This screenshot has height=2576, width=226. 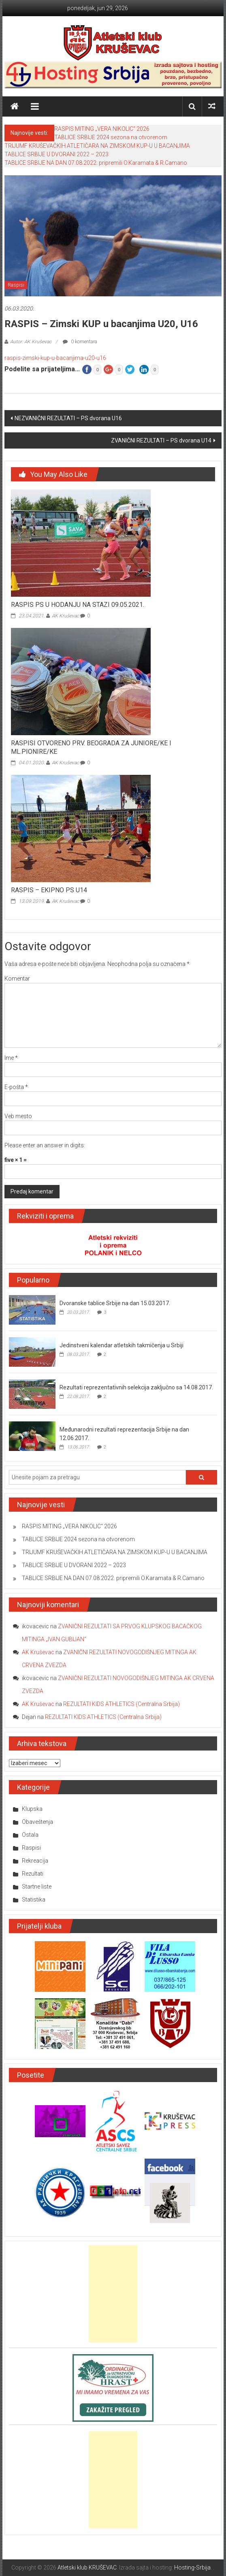 What do you see at coordinates (49, 890) in the screenshot?
I see `RASPIS – EKIPNO PS U14` at bounding box center [49, 890].